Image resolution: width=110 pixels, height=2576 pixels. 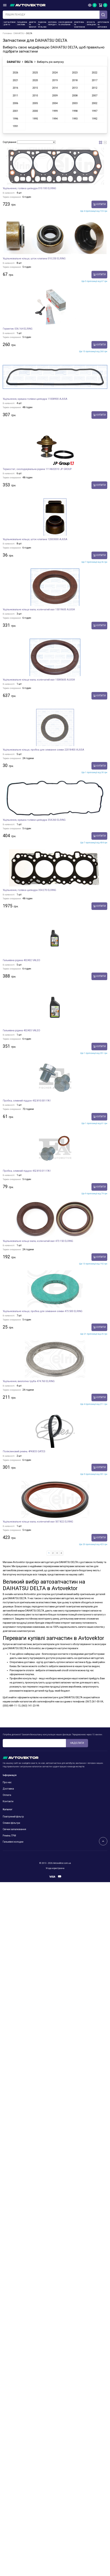 What do you see at coordinates (34, 819) in the screenshot?
I see `Ущільнення, кришка голівки циліндра 354.260 ELRING` at bounding box center [34, 819].